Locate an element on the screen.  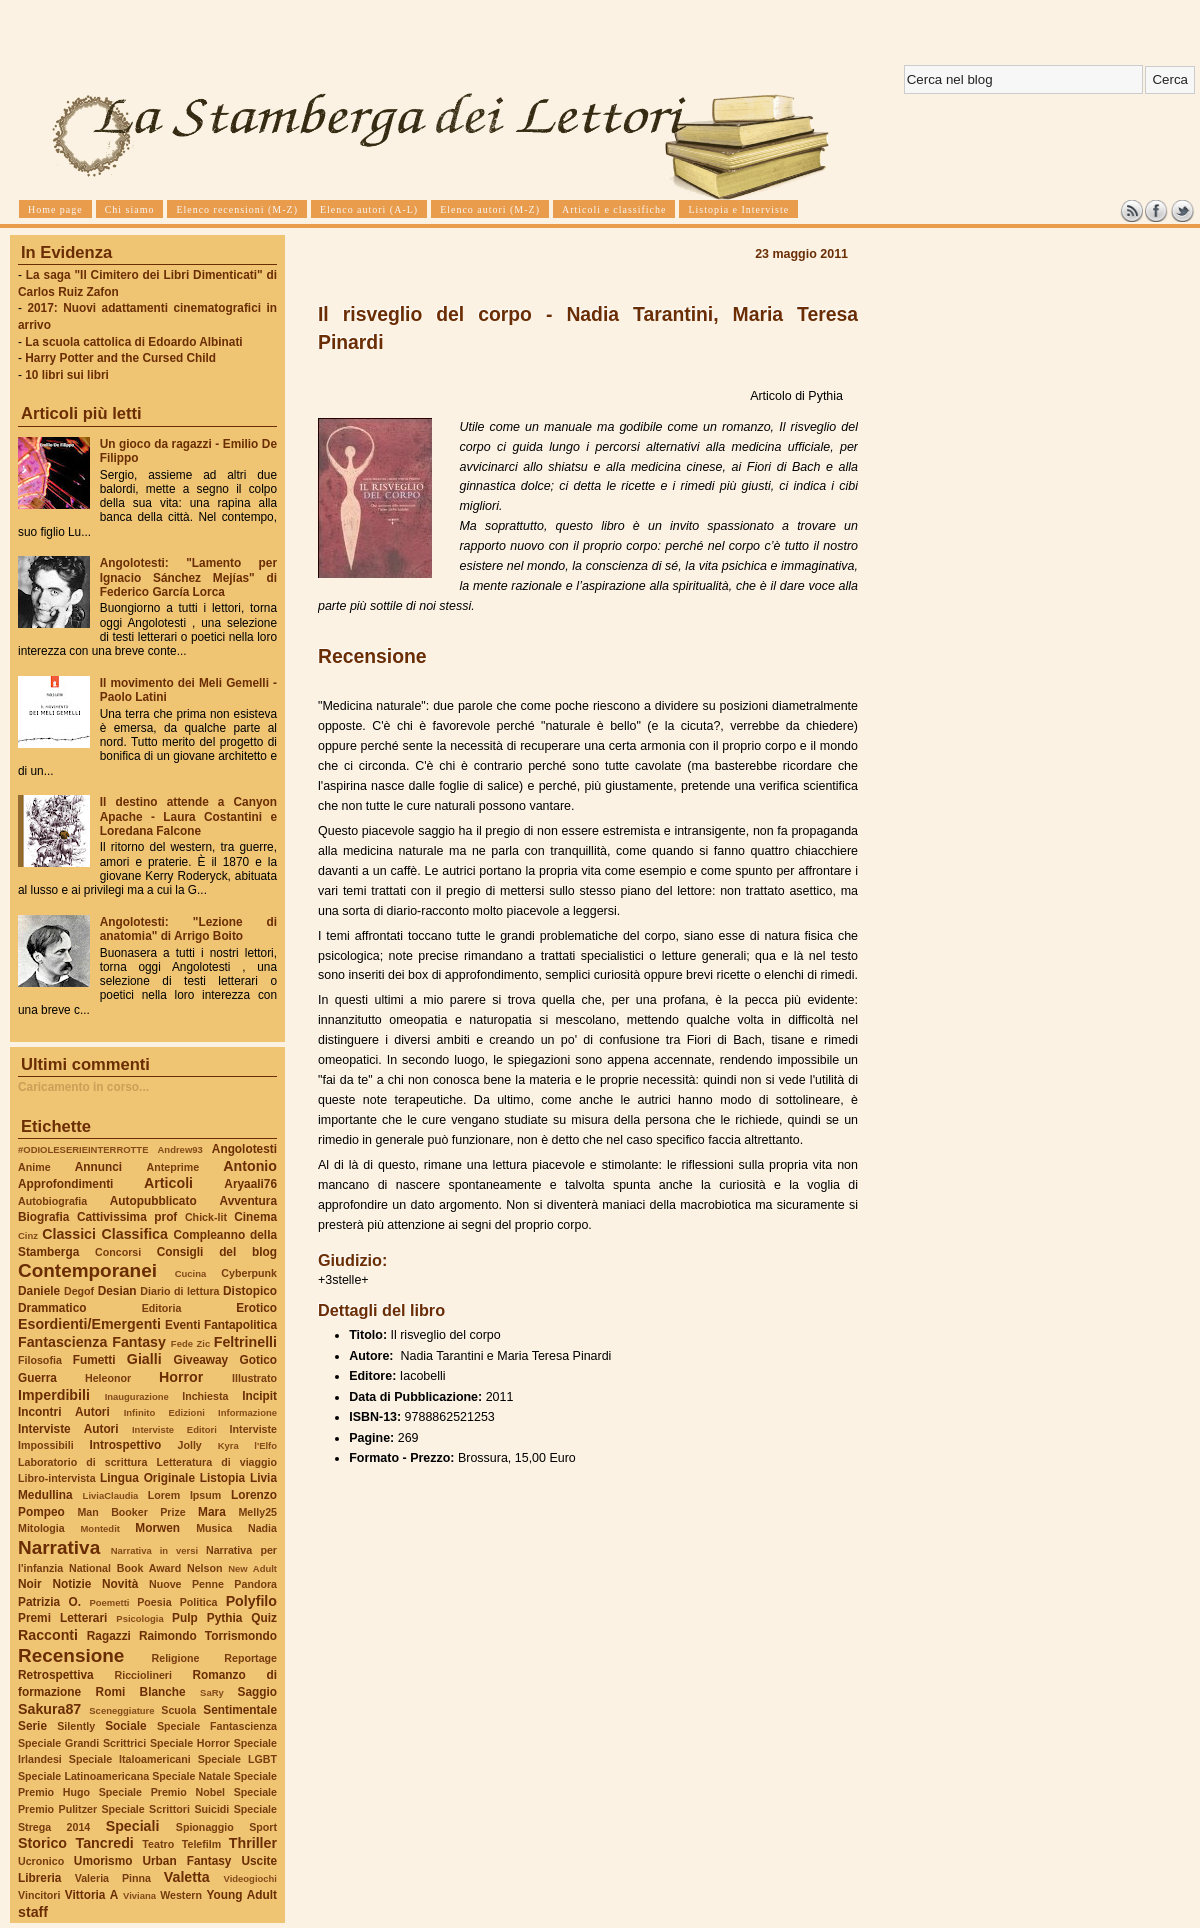
Jolly is located at coordinates (189, 1445).